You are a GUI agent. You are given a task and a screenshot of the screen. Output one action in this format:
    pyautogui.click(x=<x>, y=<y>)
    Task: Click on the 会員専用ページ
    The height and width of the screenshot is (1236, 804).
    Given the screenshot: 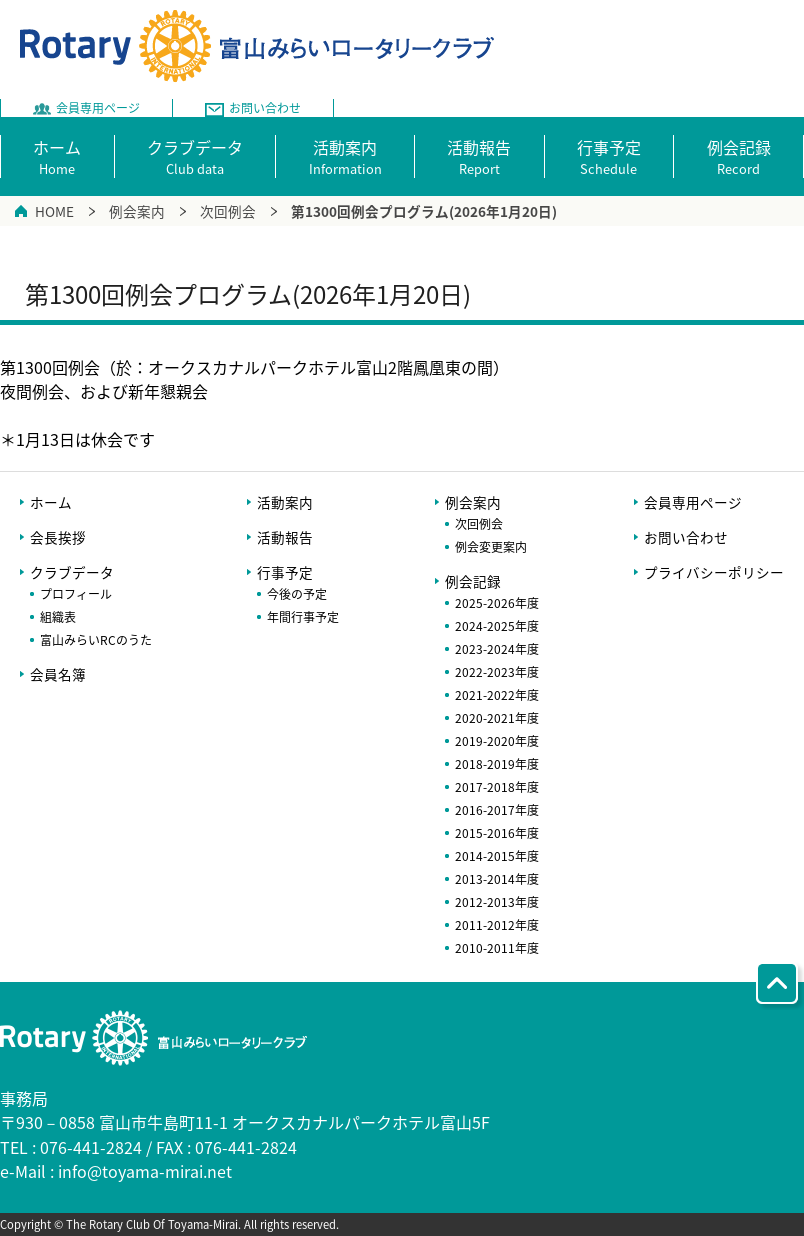 What is the action you would take?
    pyautogui.click(x=693, y=502)
    